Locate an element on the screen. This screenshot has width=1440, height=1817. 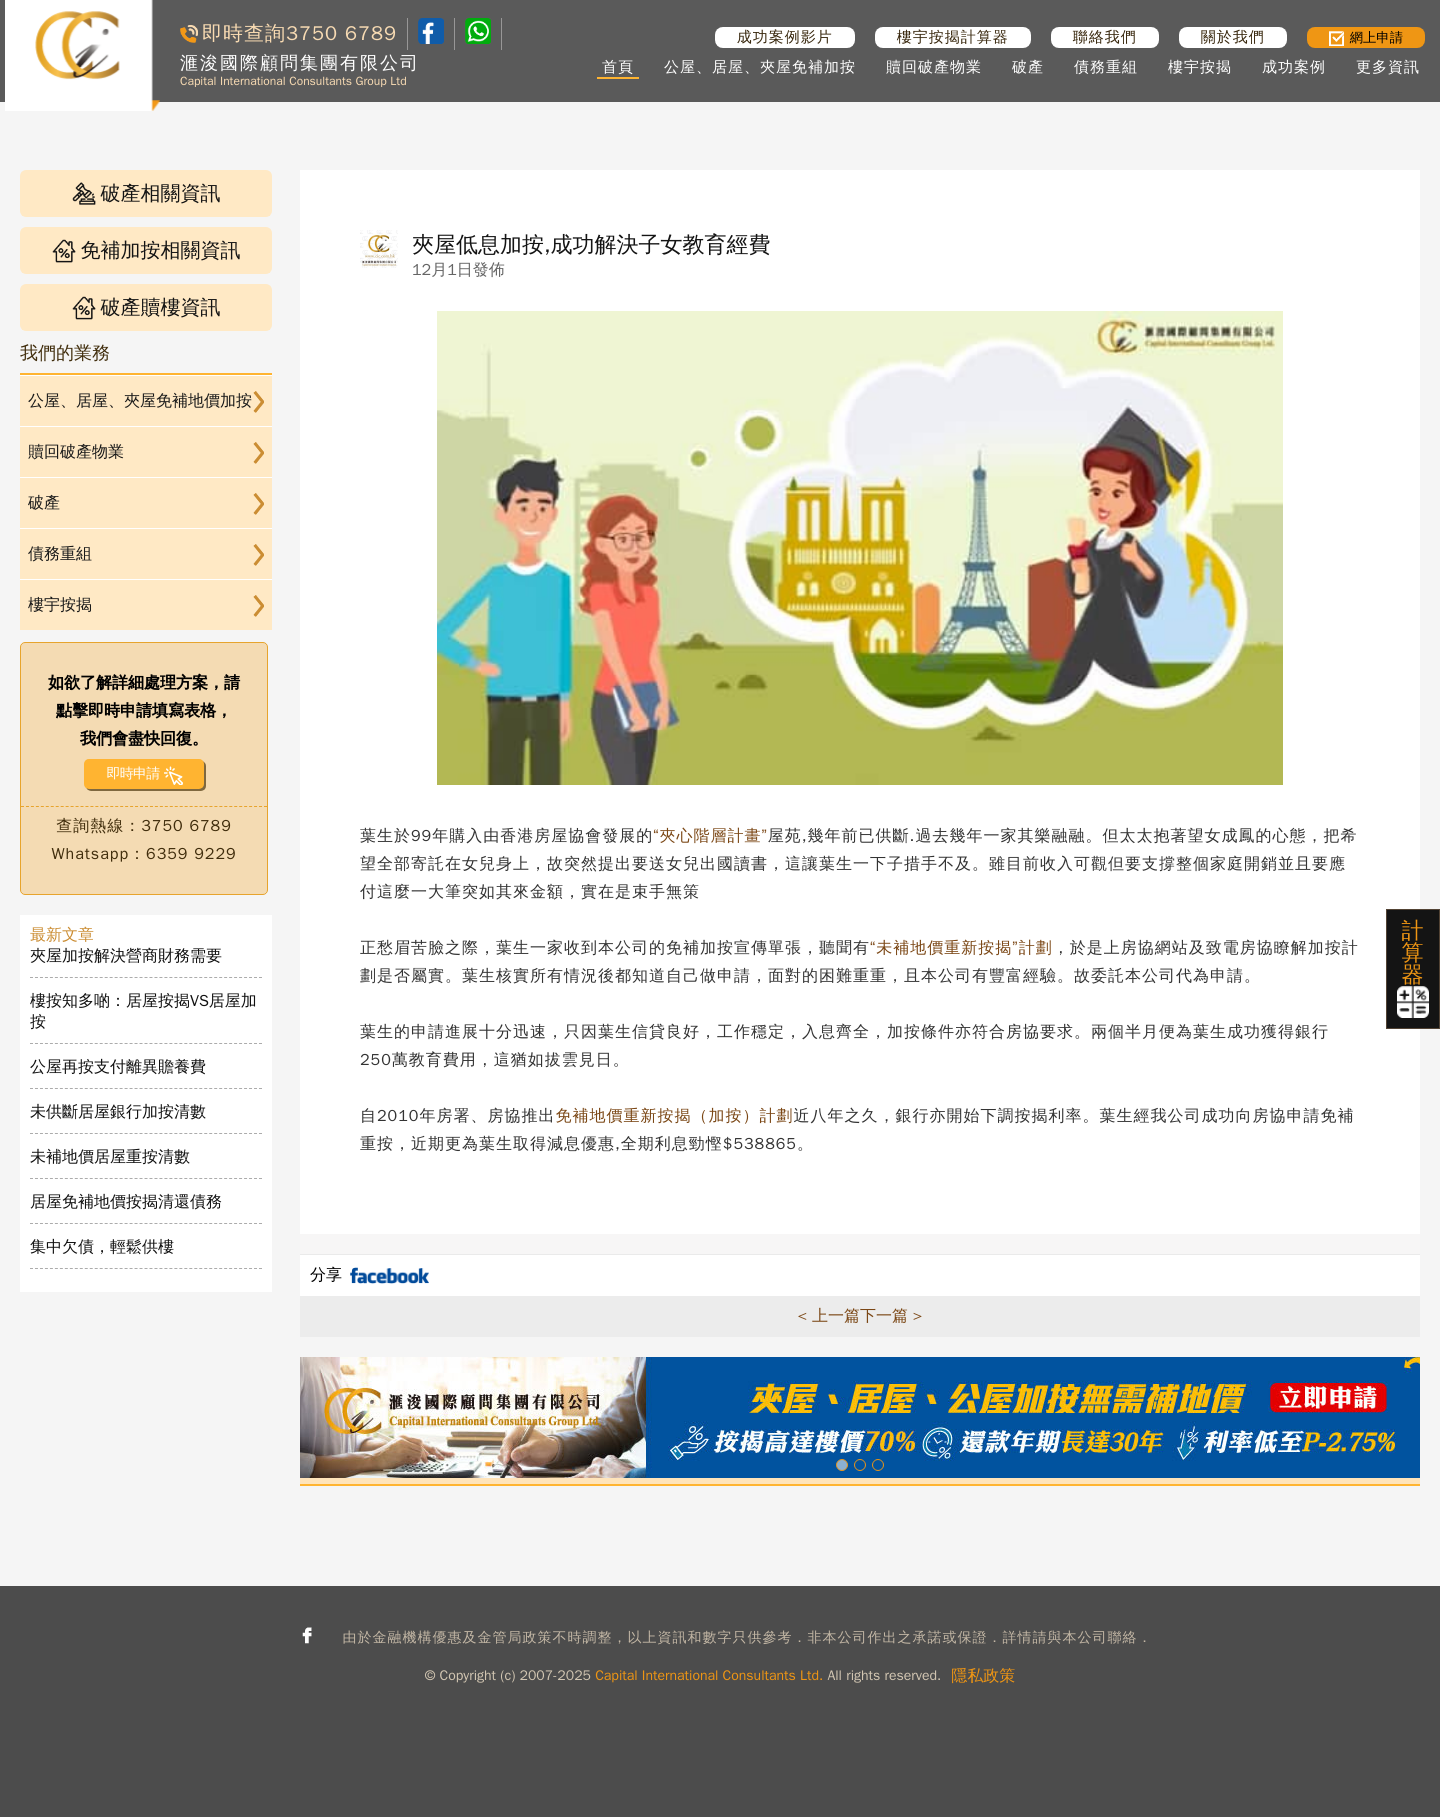
贖回破產物業 is located at coordinates (934, 67).